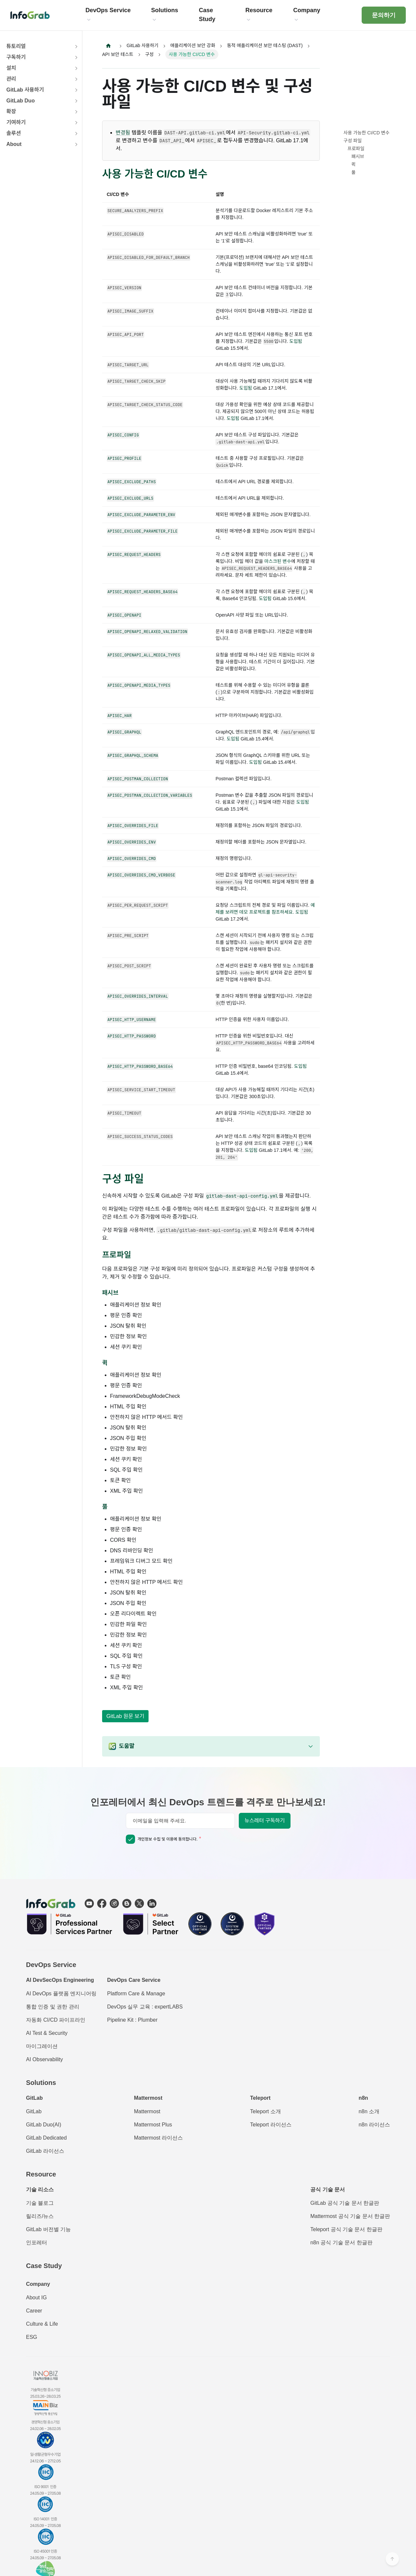 This screenshot has width=416, height=2576. What do you see at coordinates (265, 2112) in the screenshot?
I see `Teleport 소개` at bounding box center [265, 2112].